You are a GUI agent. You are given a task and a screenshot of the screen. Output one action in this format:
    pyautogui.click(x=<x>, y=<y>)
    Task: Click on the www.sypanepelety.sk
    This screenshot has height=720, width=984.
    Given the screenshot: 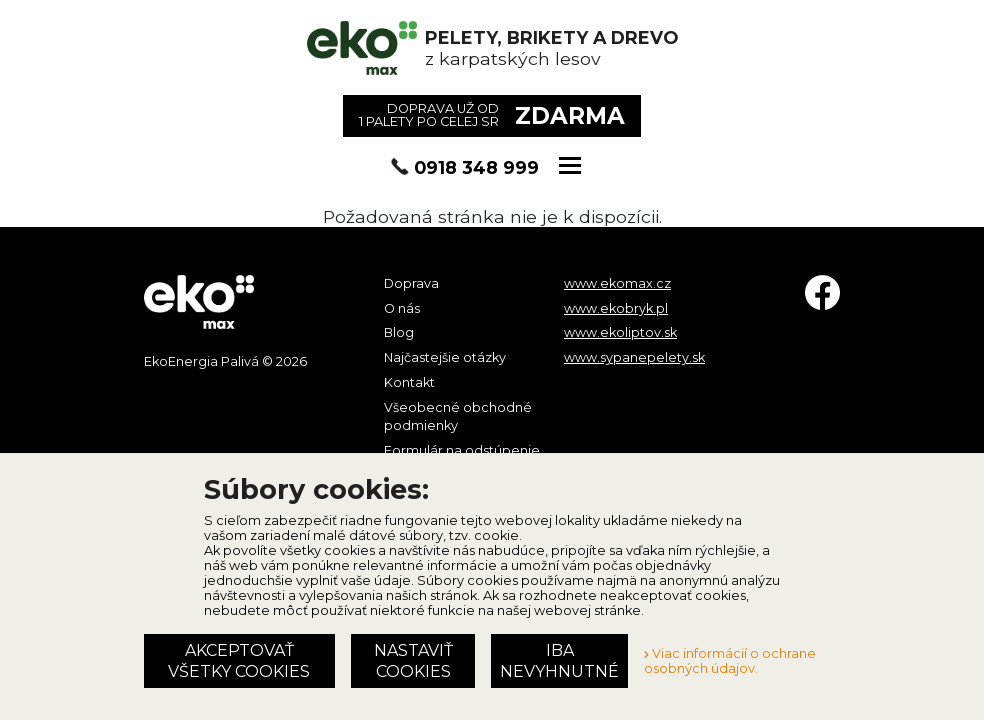 What is the action you would take?
    pyautogui.click(x=634, y=357)
    